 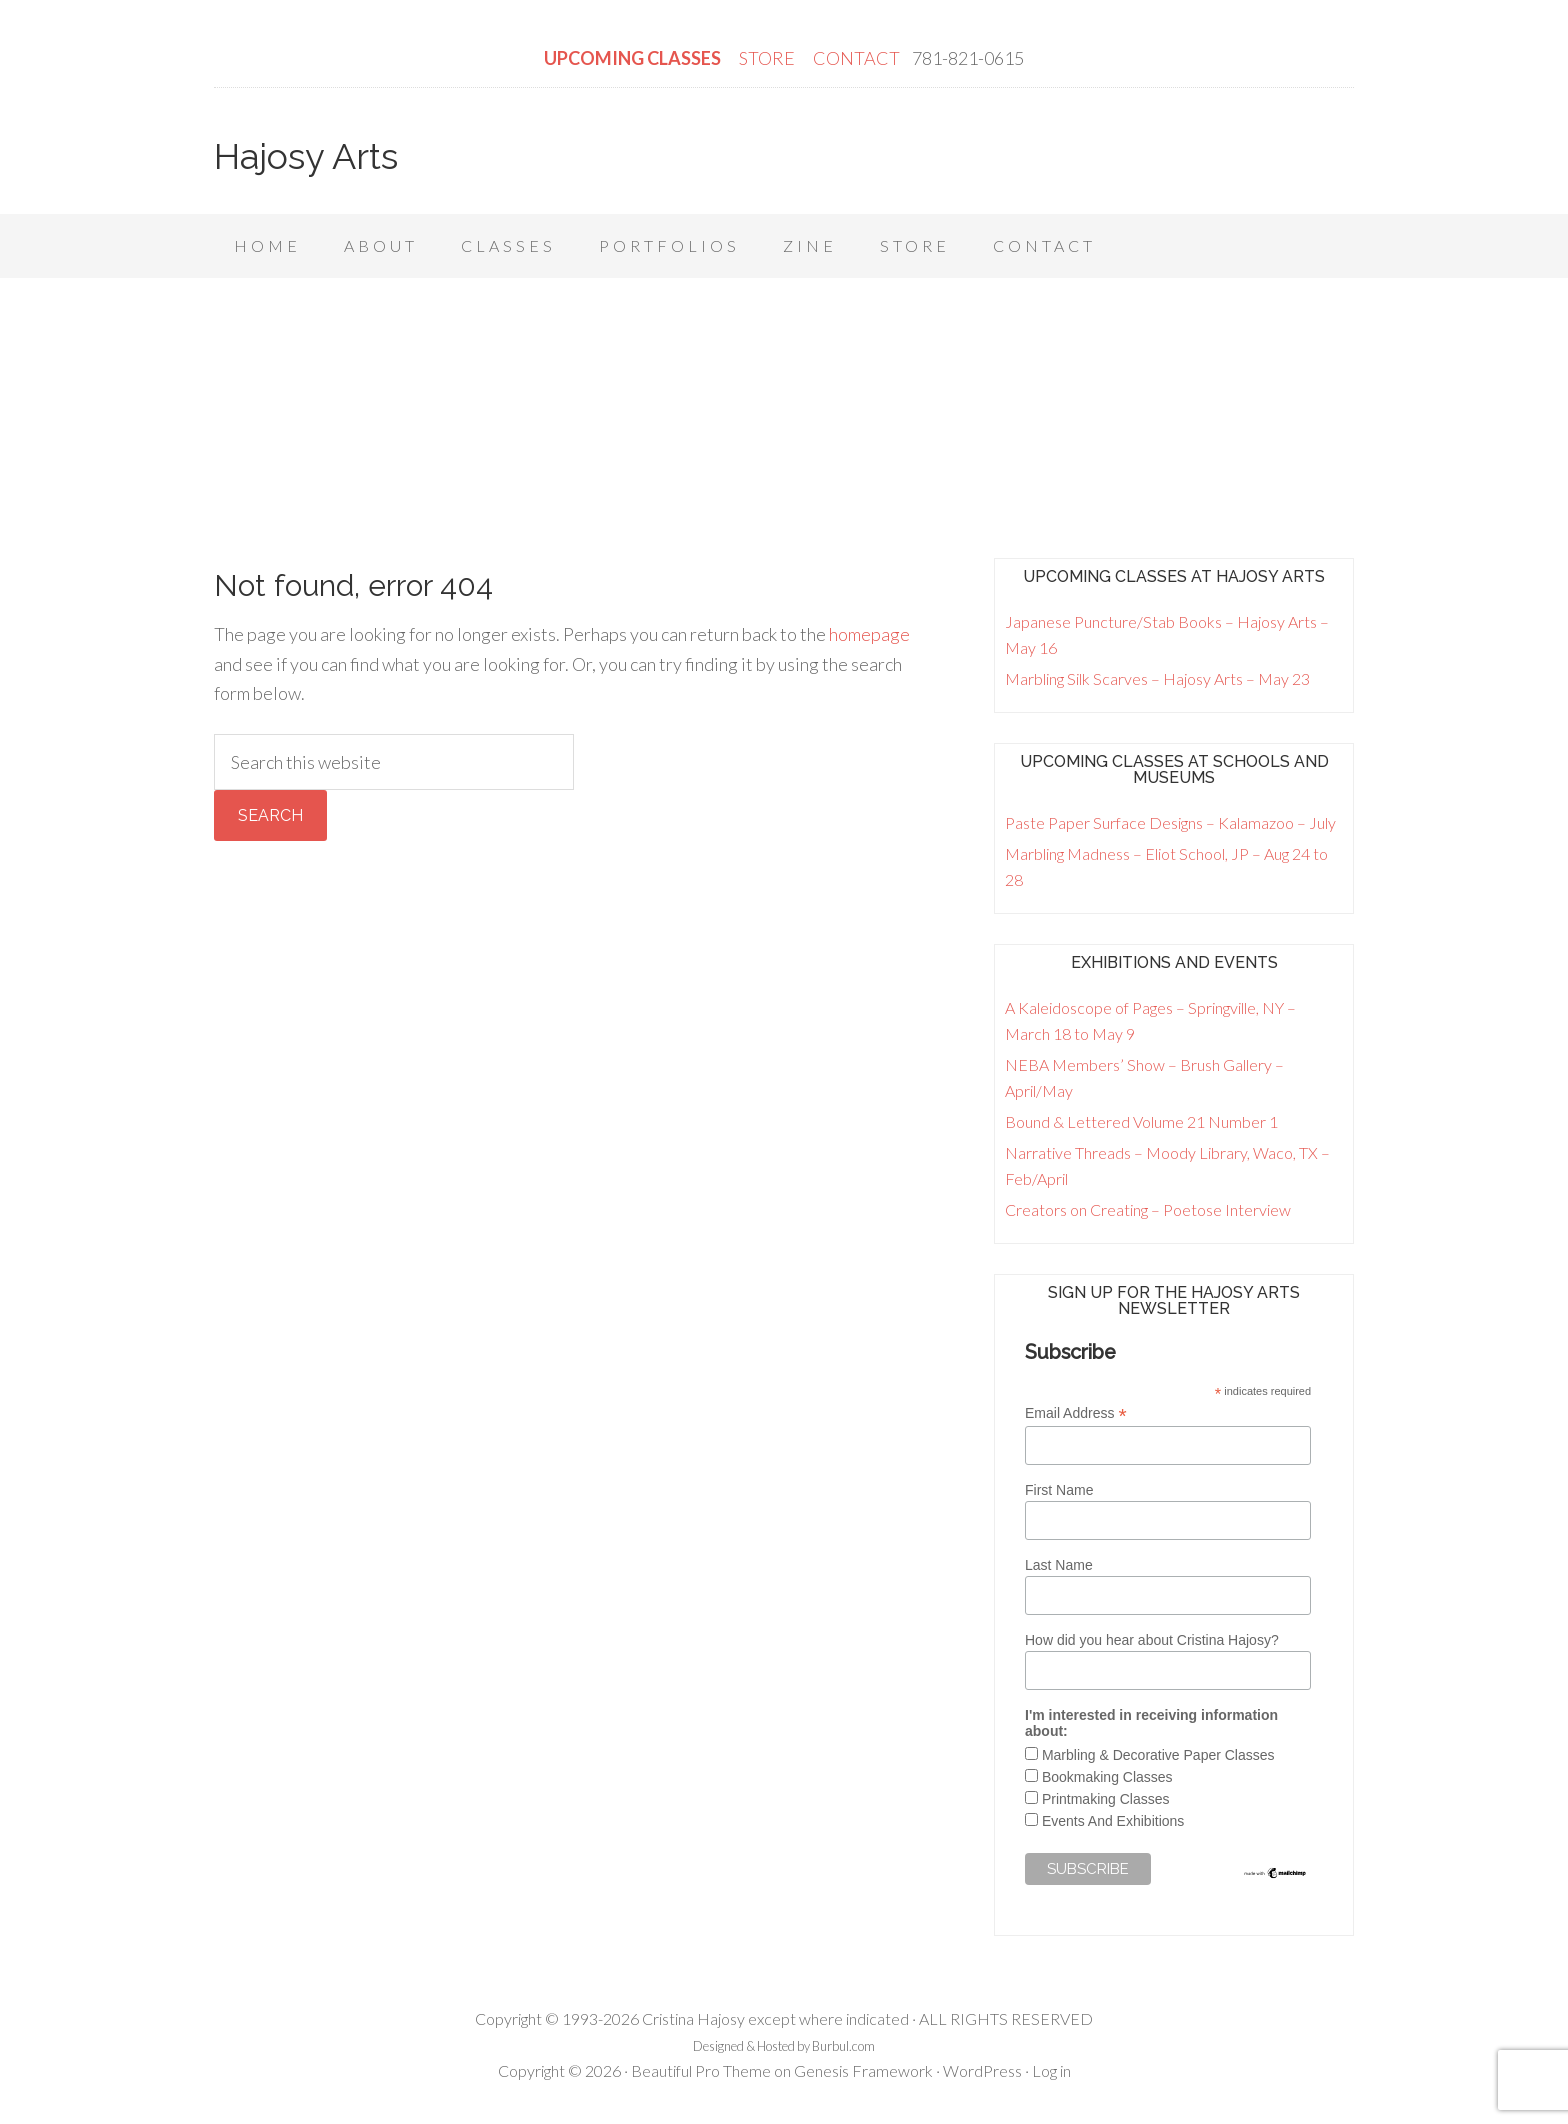 What do you see at coordinates (1158, 1755) in the screenshot?
I see `Marbling & Decorative Paper Classes` at bounding box center [1158, 1755].